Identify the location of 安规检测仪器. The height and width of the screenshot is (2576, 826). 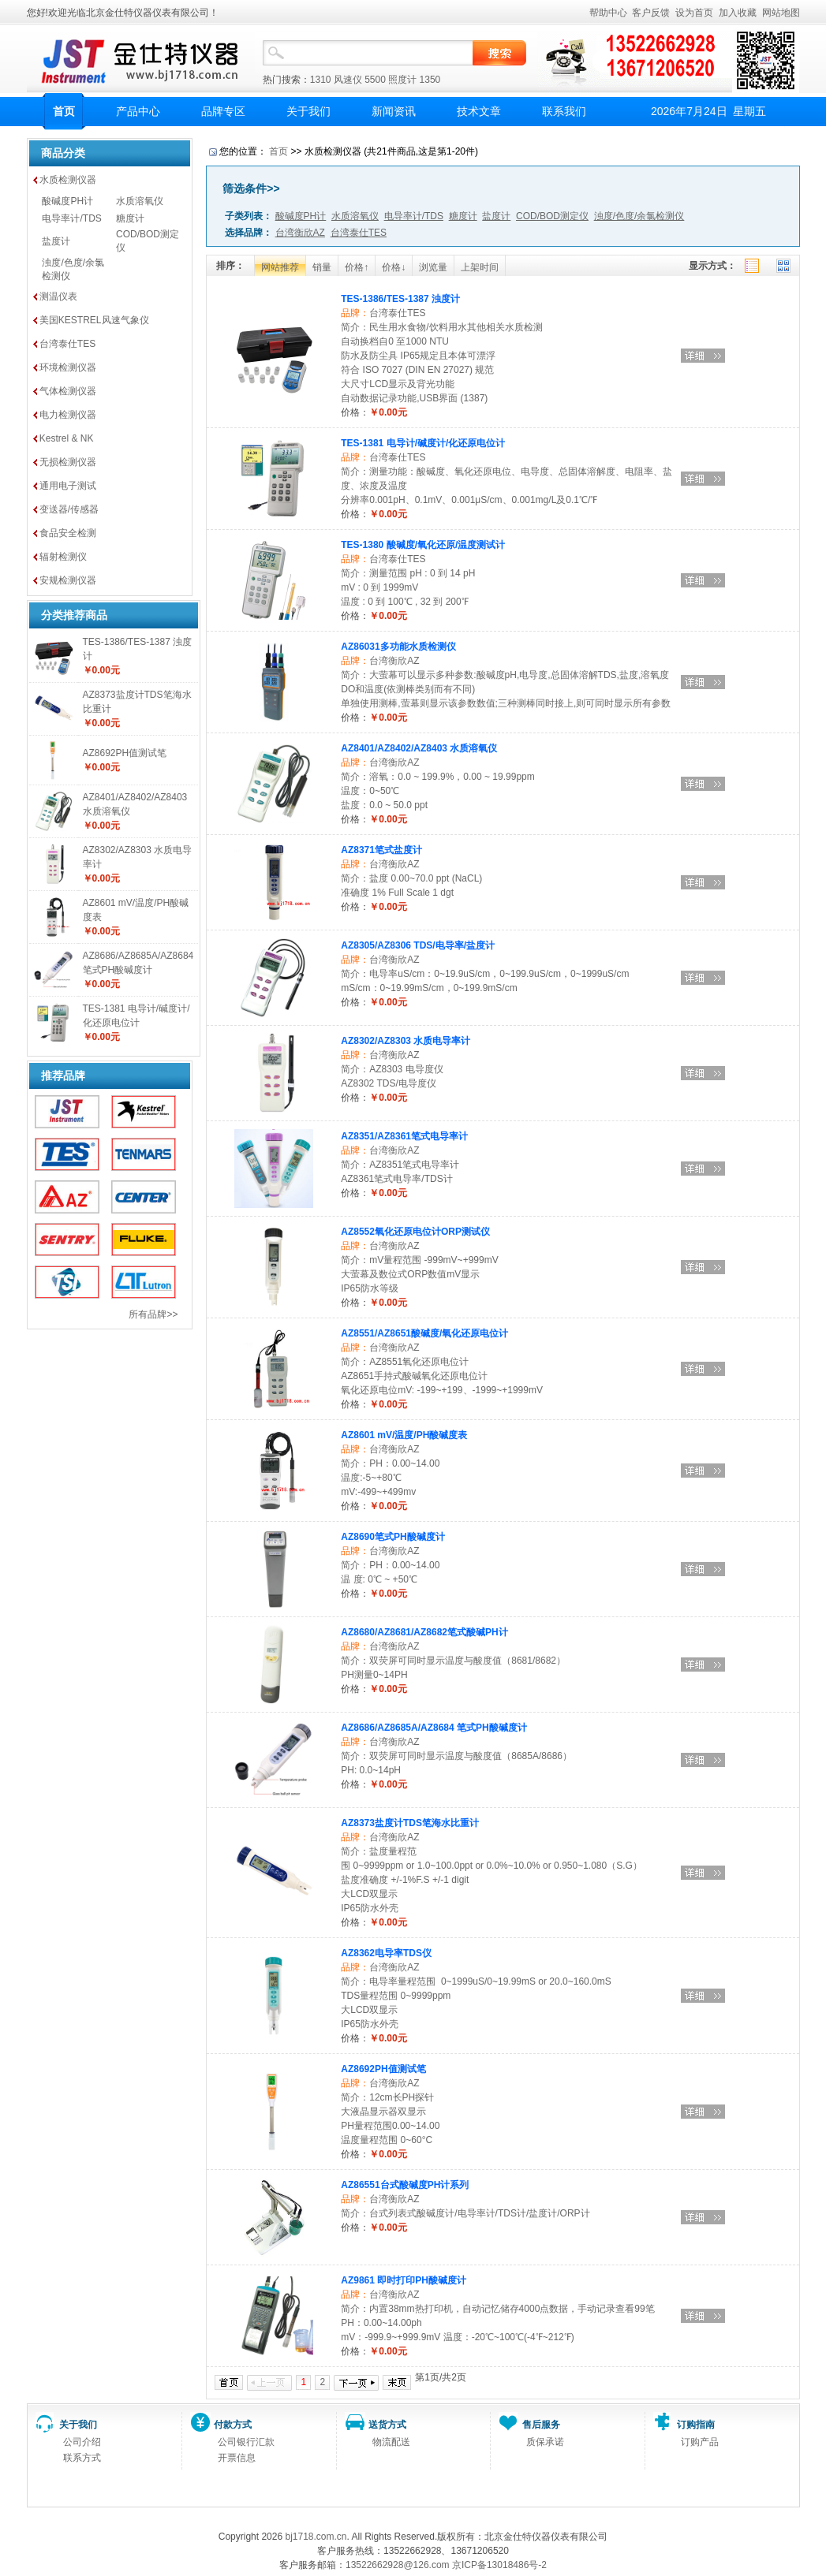
(67, 580).